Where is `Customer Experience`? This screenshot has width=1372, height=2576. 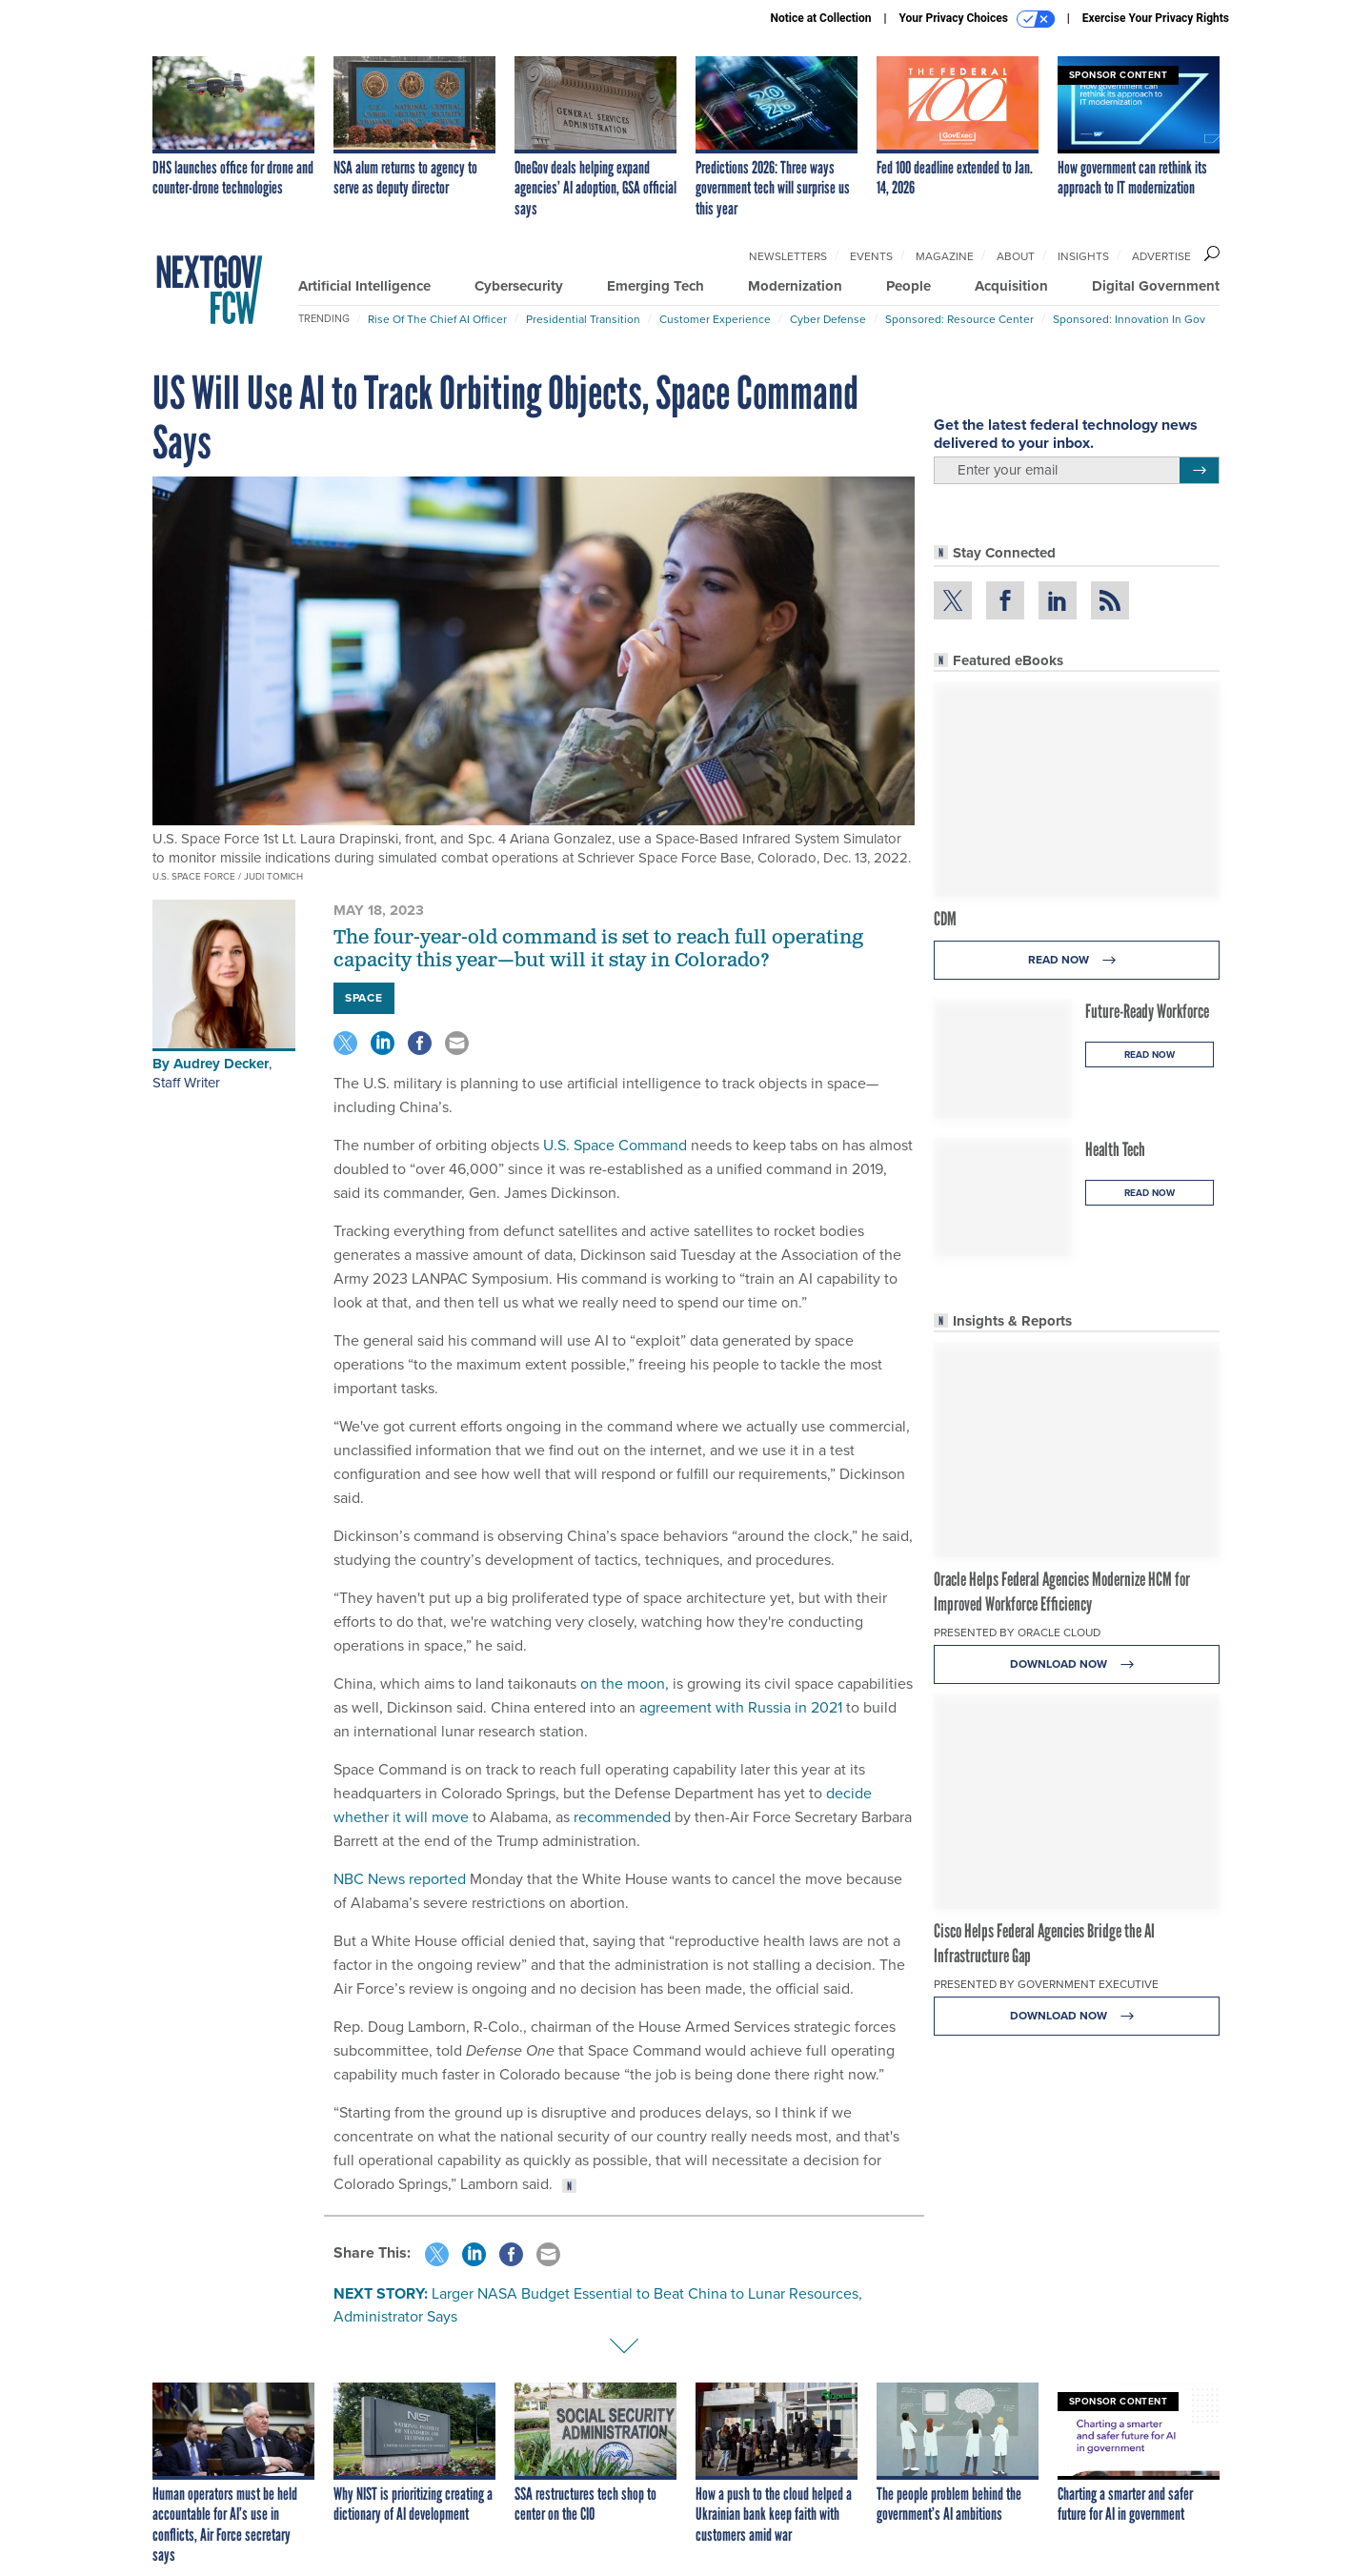
Customer Experience is located at coordinates (715, 319).